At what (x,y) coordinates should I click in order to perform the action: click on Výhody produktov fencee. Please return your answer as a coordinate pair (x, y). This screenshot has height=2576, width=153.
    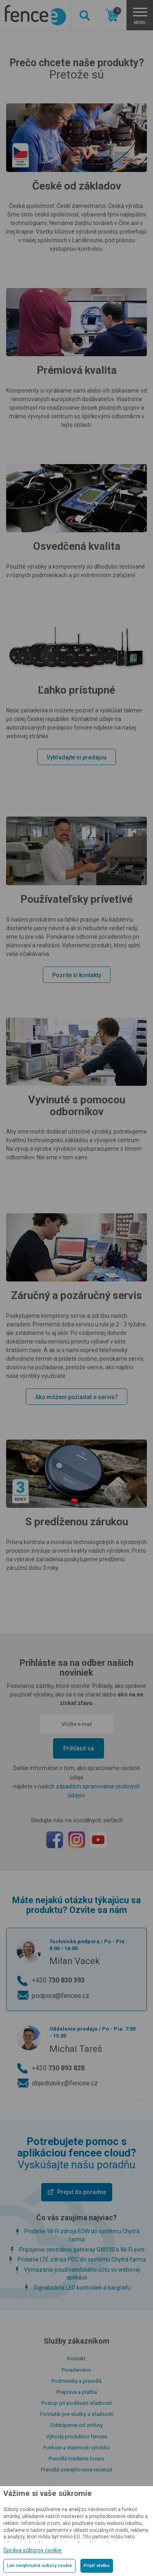
    Looking at the image, I should click on (76, 2436).